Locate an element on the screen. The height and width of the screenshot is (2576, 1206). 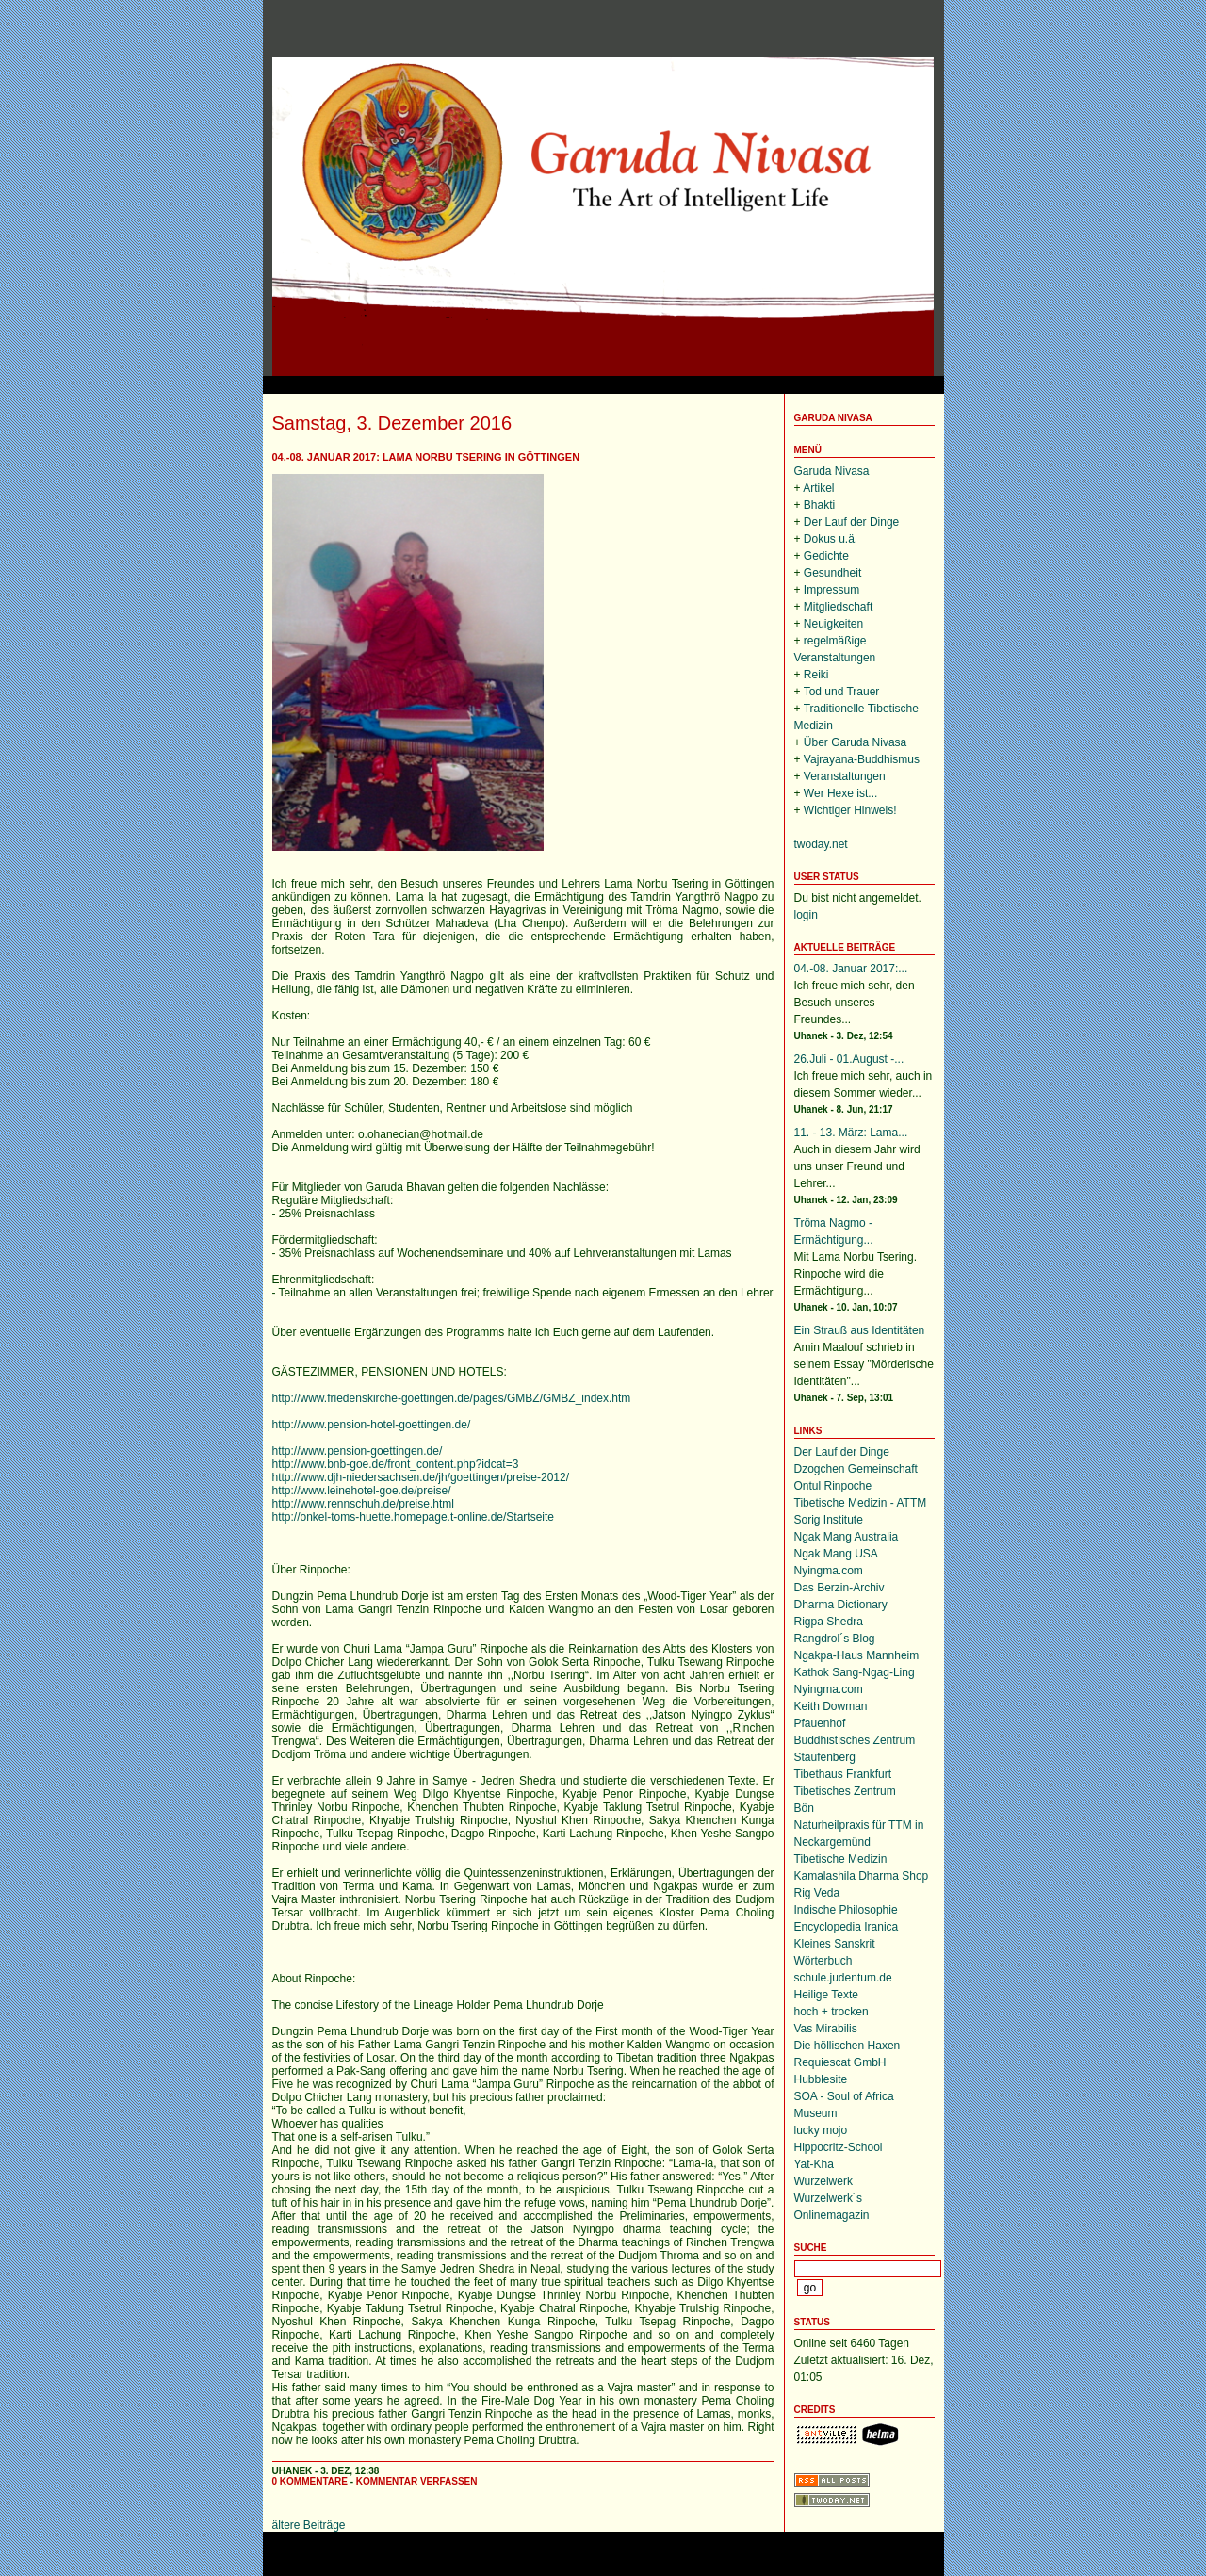
login is located at coordinates (806, 914).